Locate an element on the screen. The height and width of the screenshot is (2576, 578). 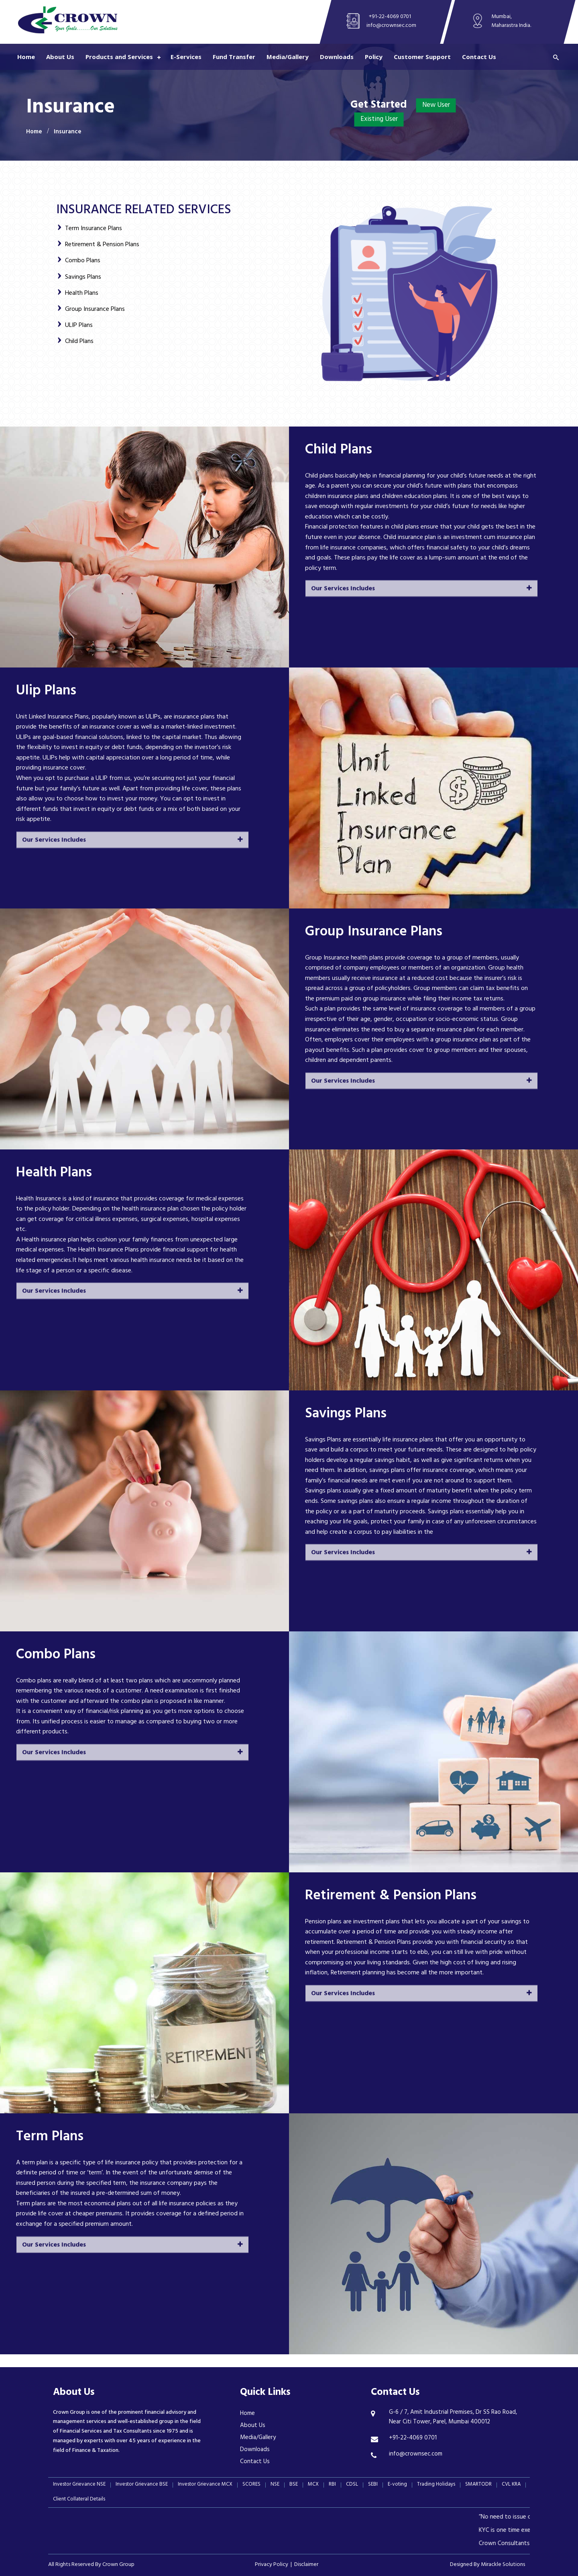
Investor Grievance BSE is located at coordinates (142, 2485).